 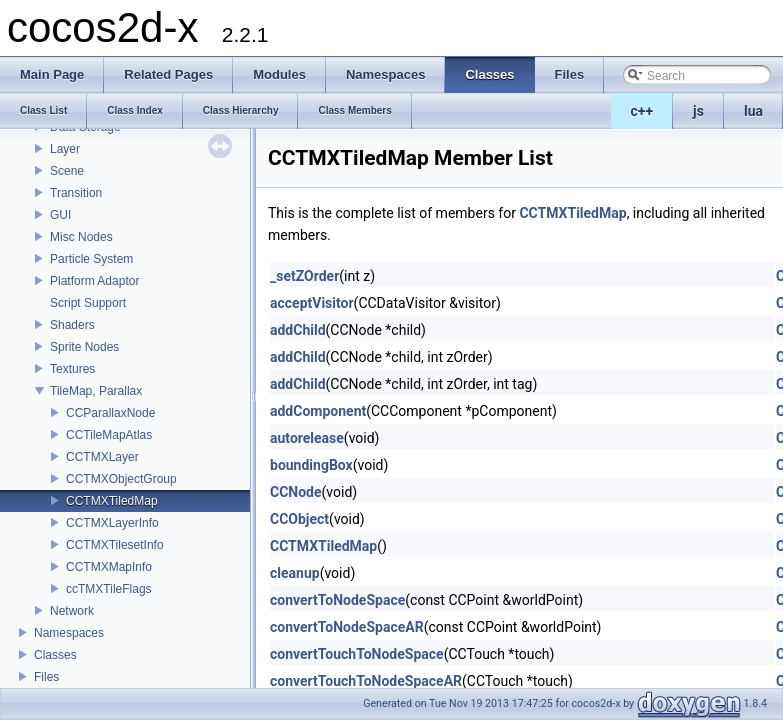 What do you see at coordinates (102, 457) in the screenshot?
I see `CCTMXLayer` at bounding box center [102, 457].